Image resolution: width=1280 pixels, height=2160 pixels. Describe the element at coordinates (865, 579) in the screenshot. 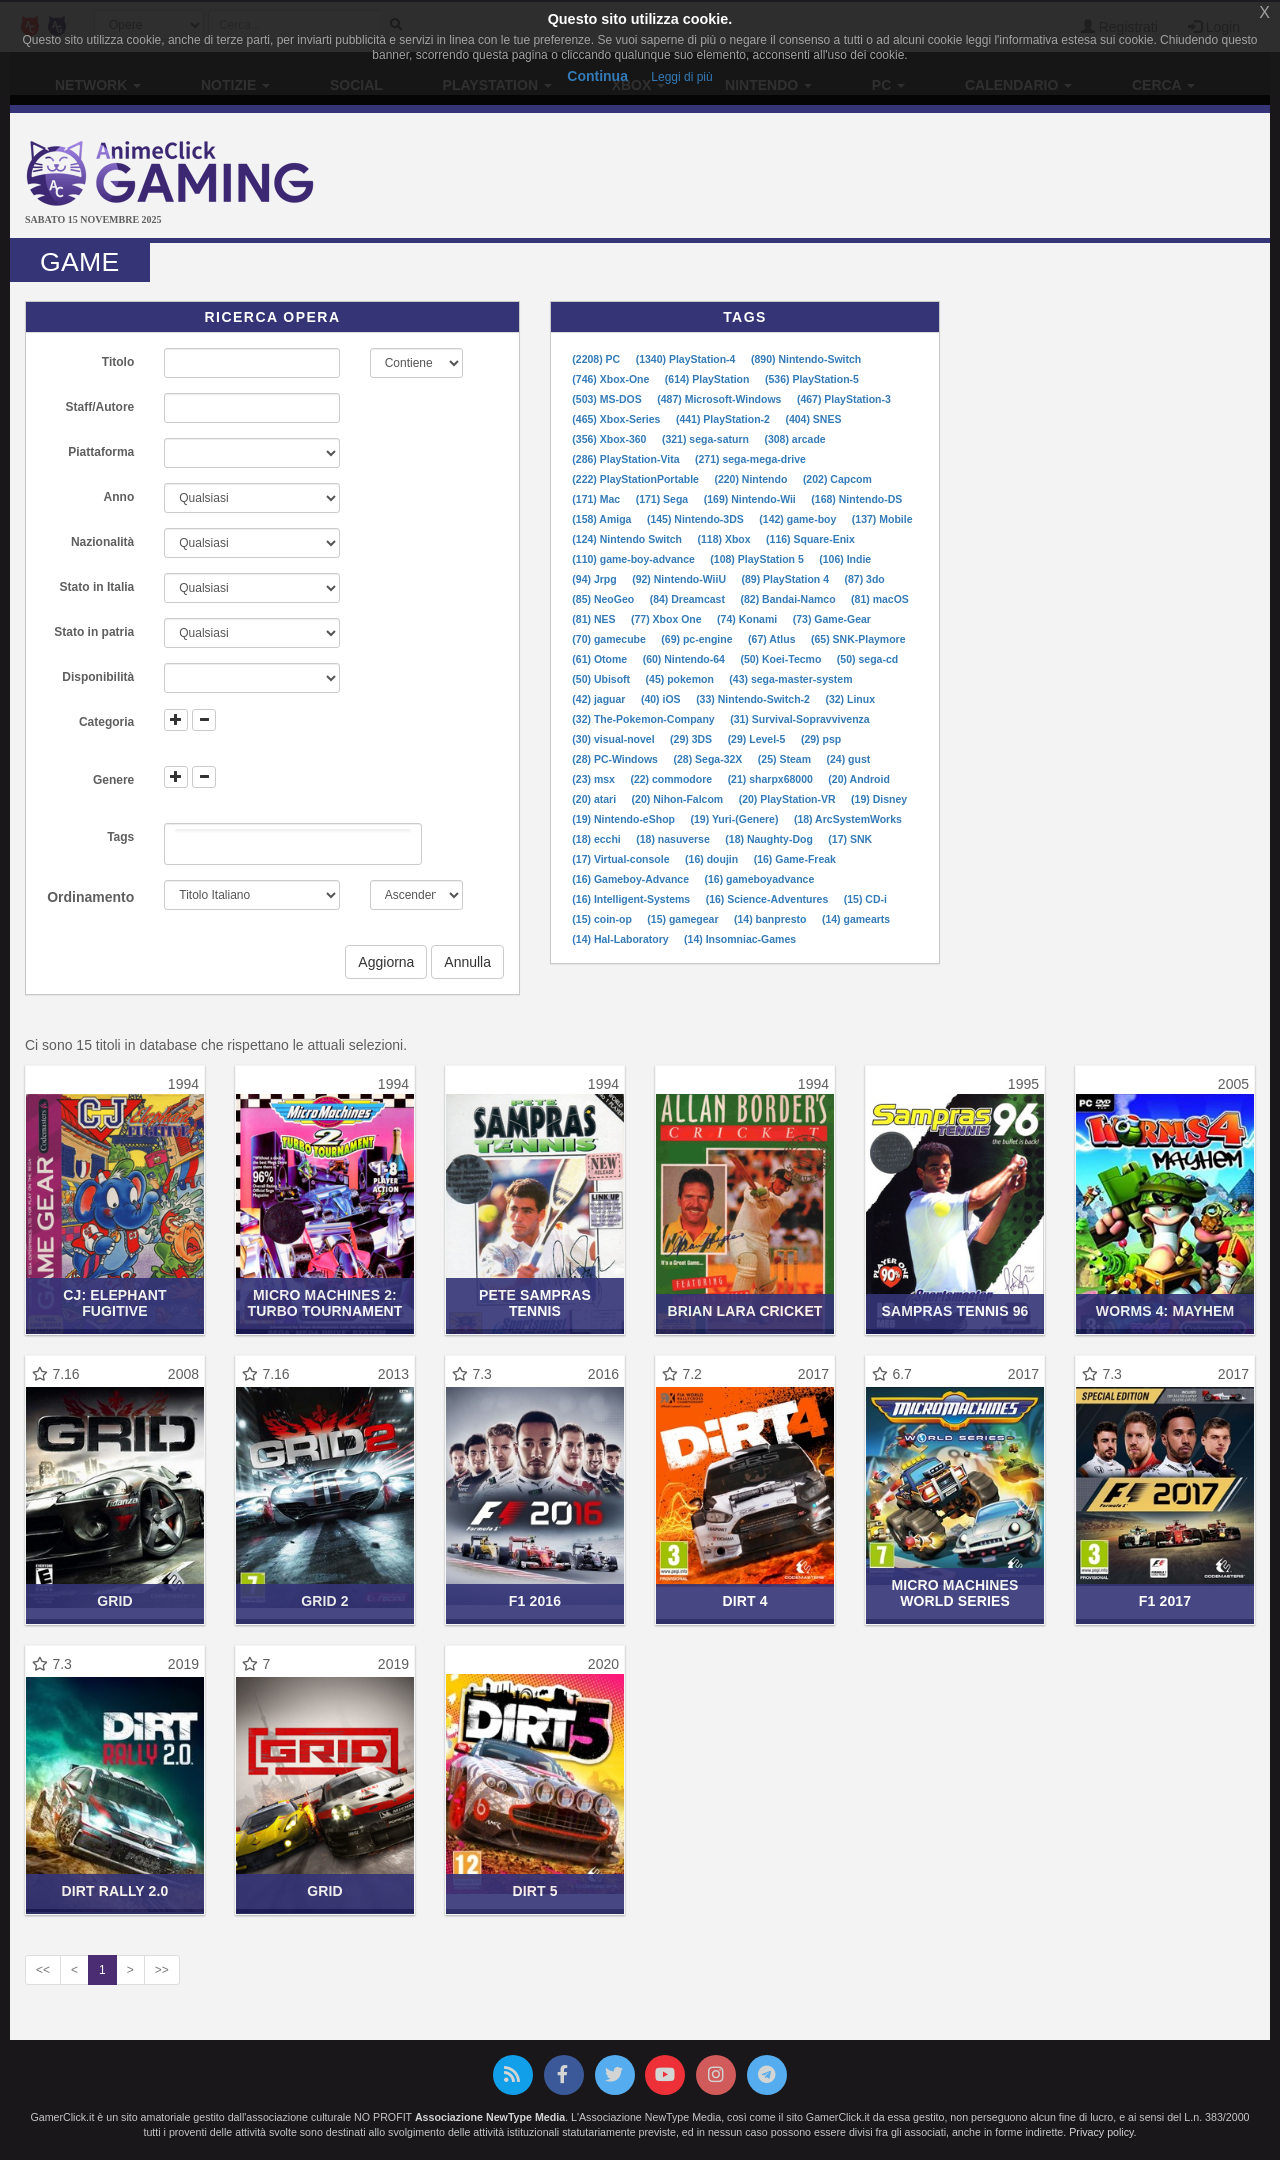

I see `(87) 3do` at that location.